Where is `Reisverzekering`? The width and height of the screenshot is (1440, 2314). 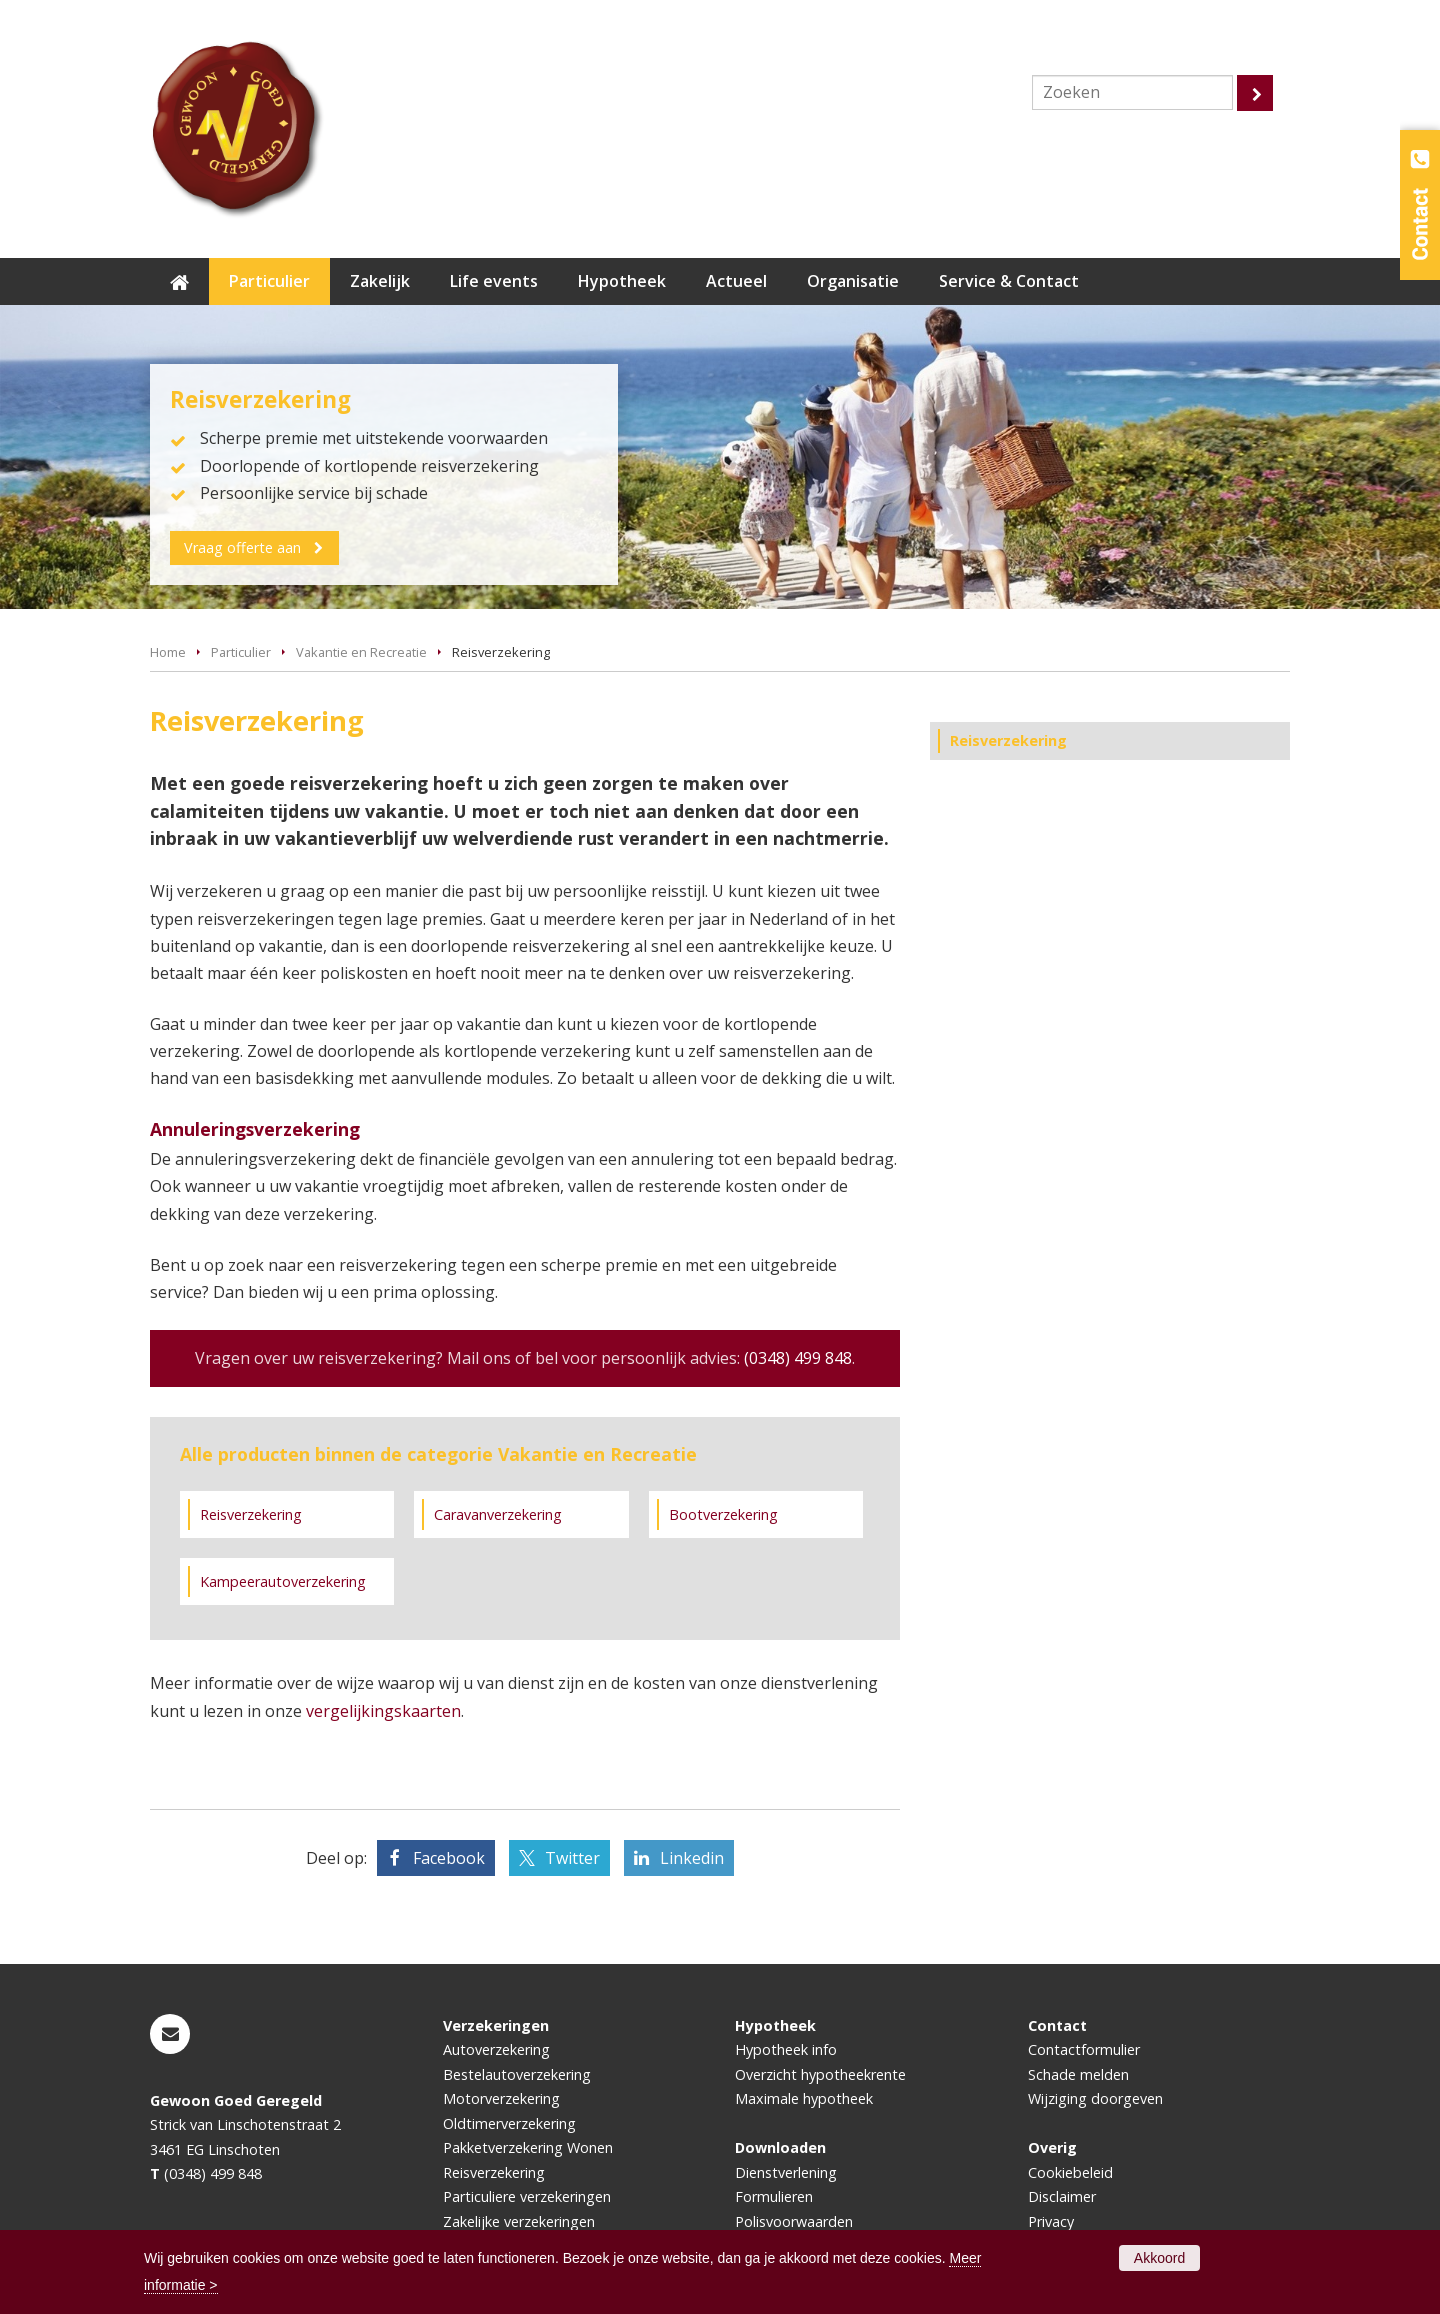
Reisverzekering is located at coordinates (251, 1514).